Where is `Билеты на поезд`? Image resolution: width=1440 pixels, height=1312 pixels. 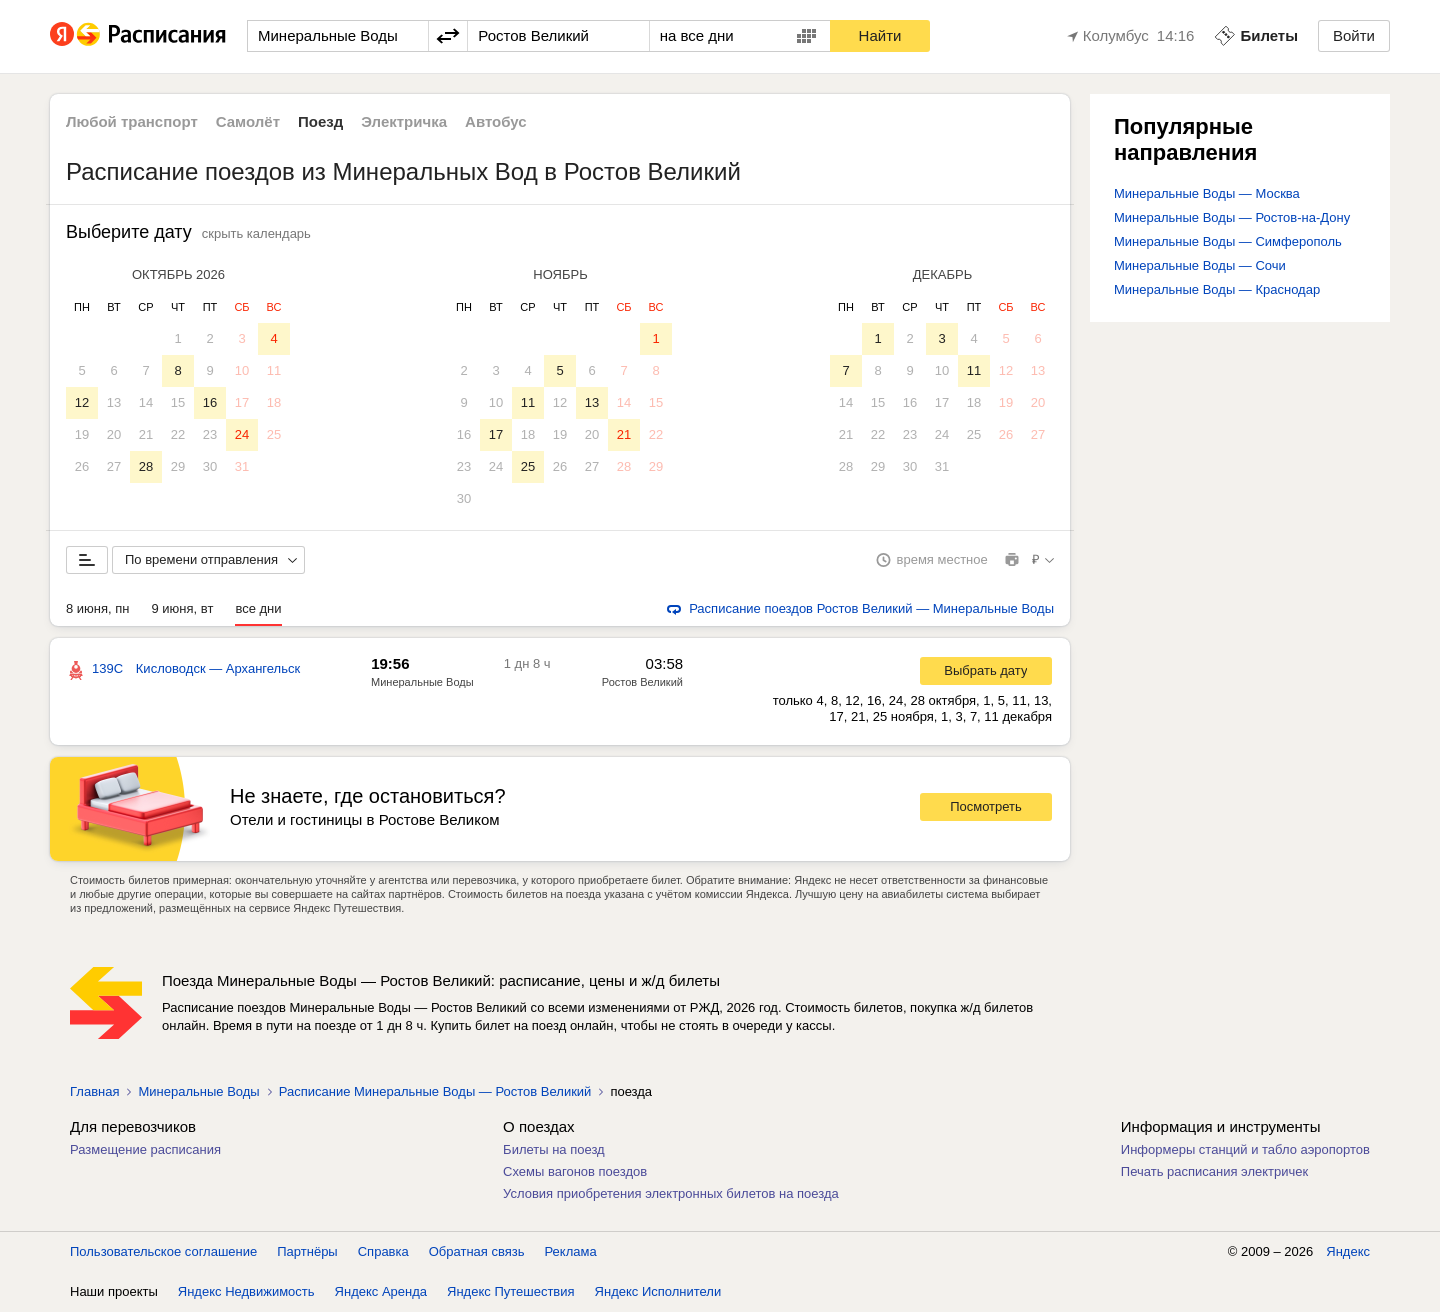 Билеты на поезд is located at coordinates (554, 1149).